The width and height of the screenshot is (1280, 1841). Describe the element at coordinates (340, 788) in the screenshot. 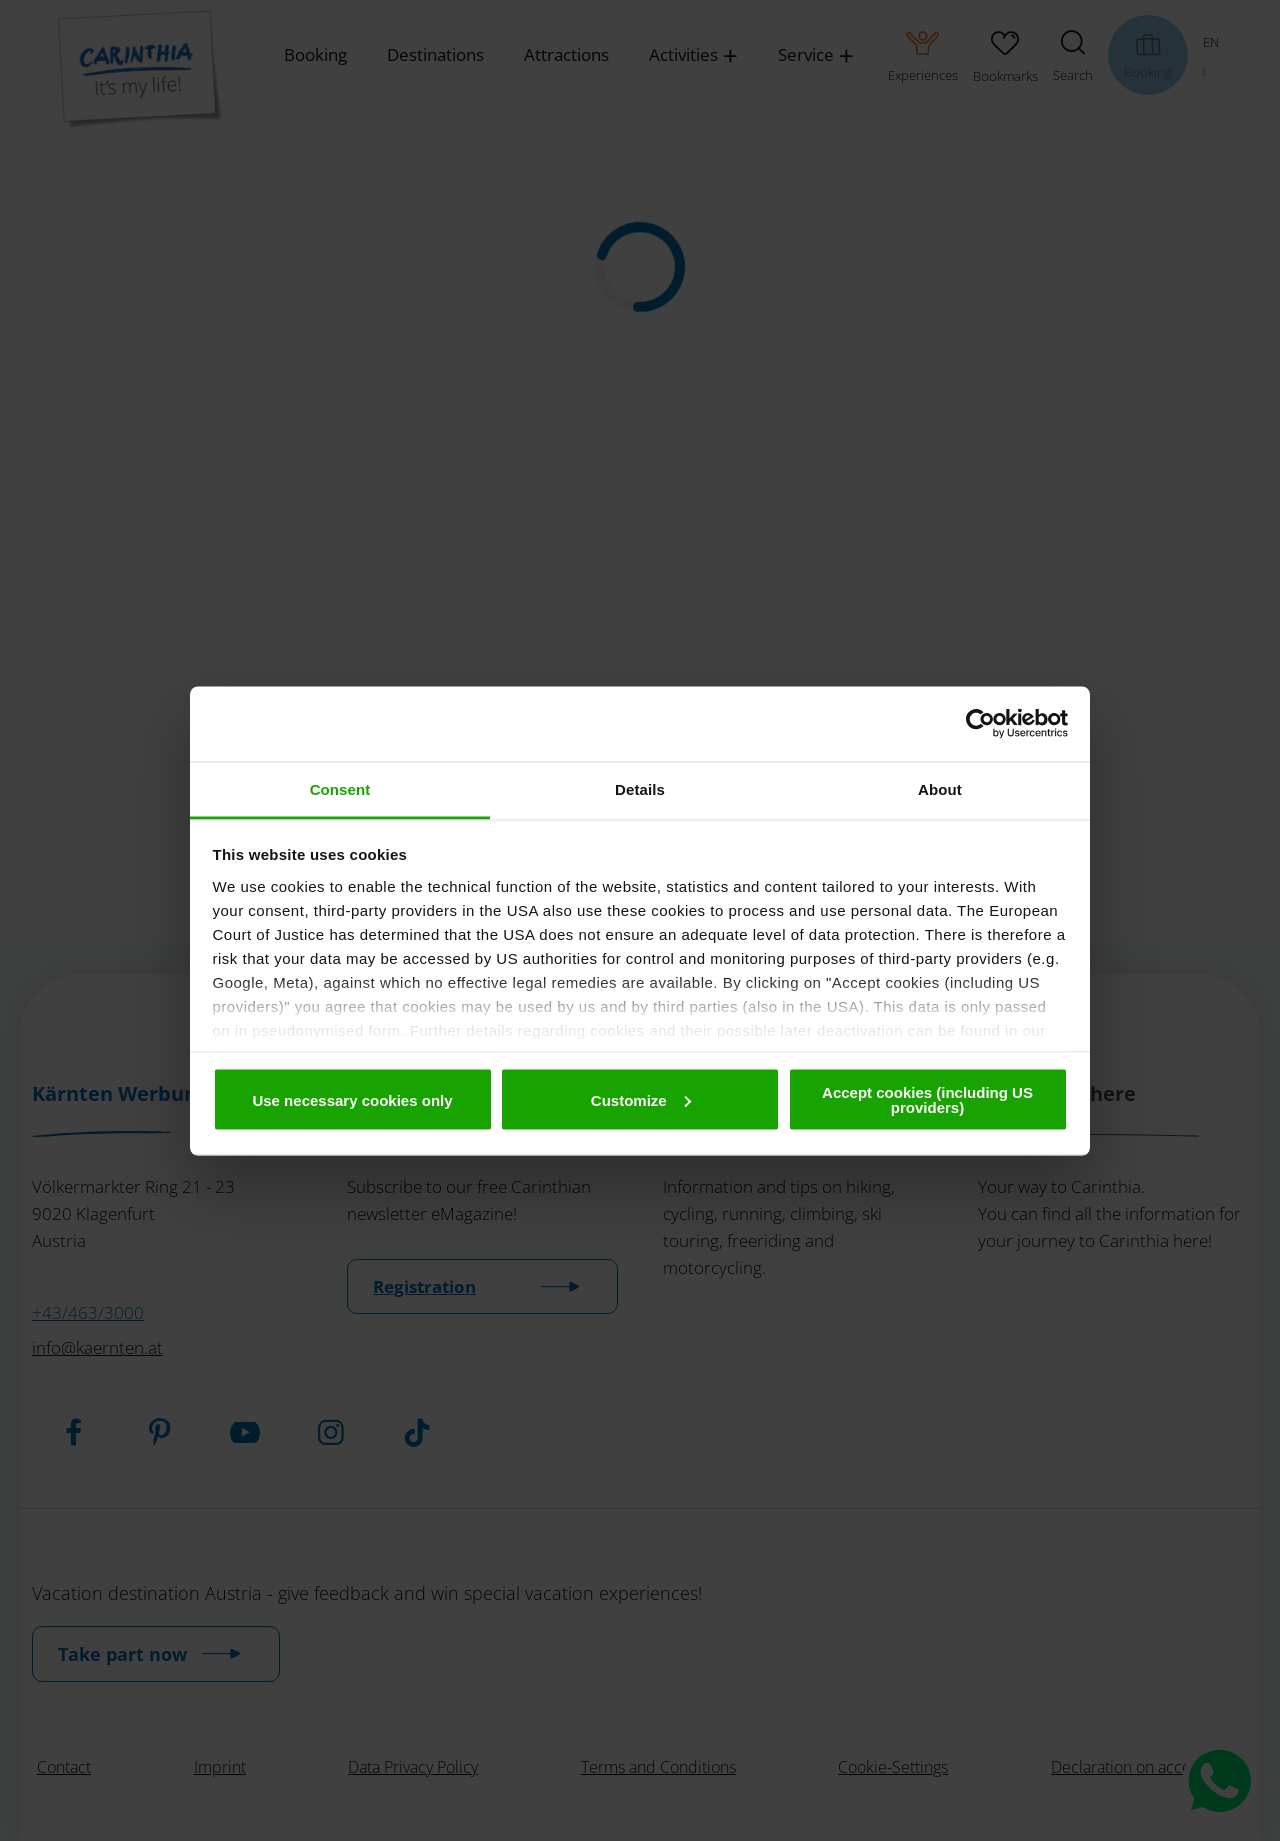

I see `Consent [tab]` at that location.